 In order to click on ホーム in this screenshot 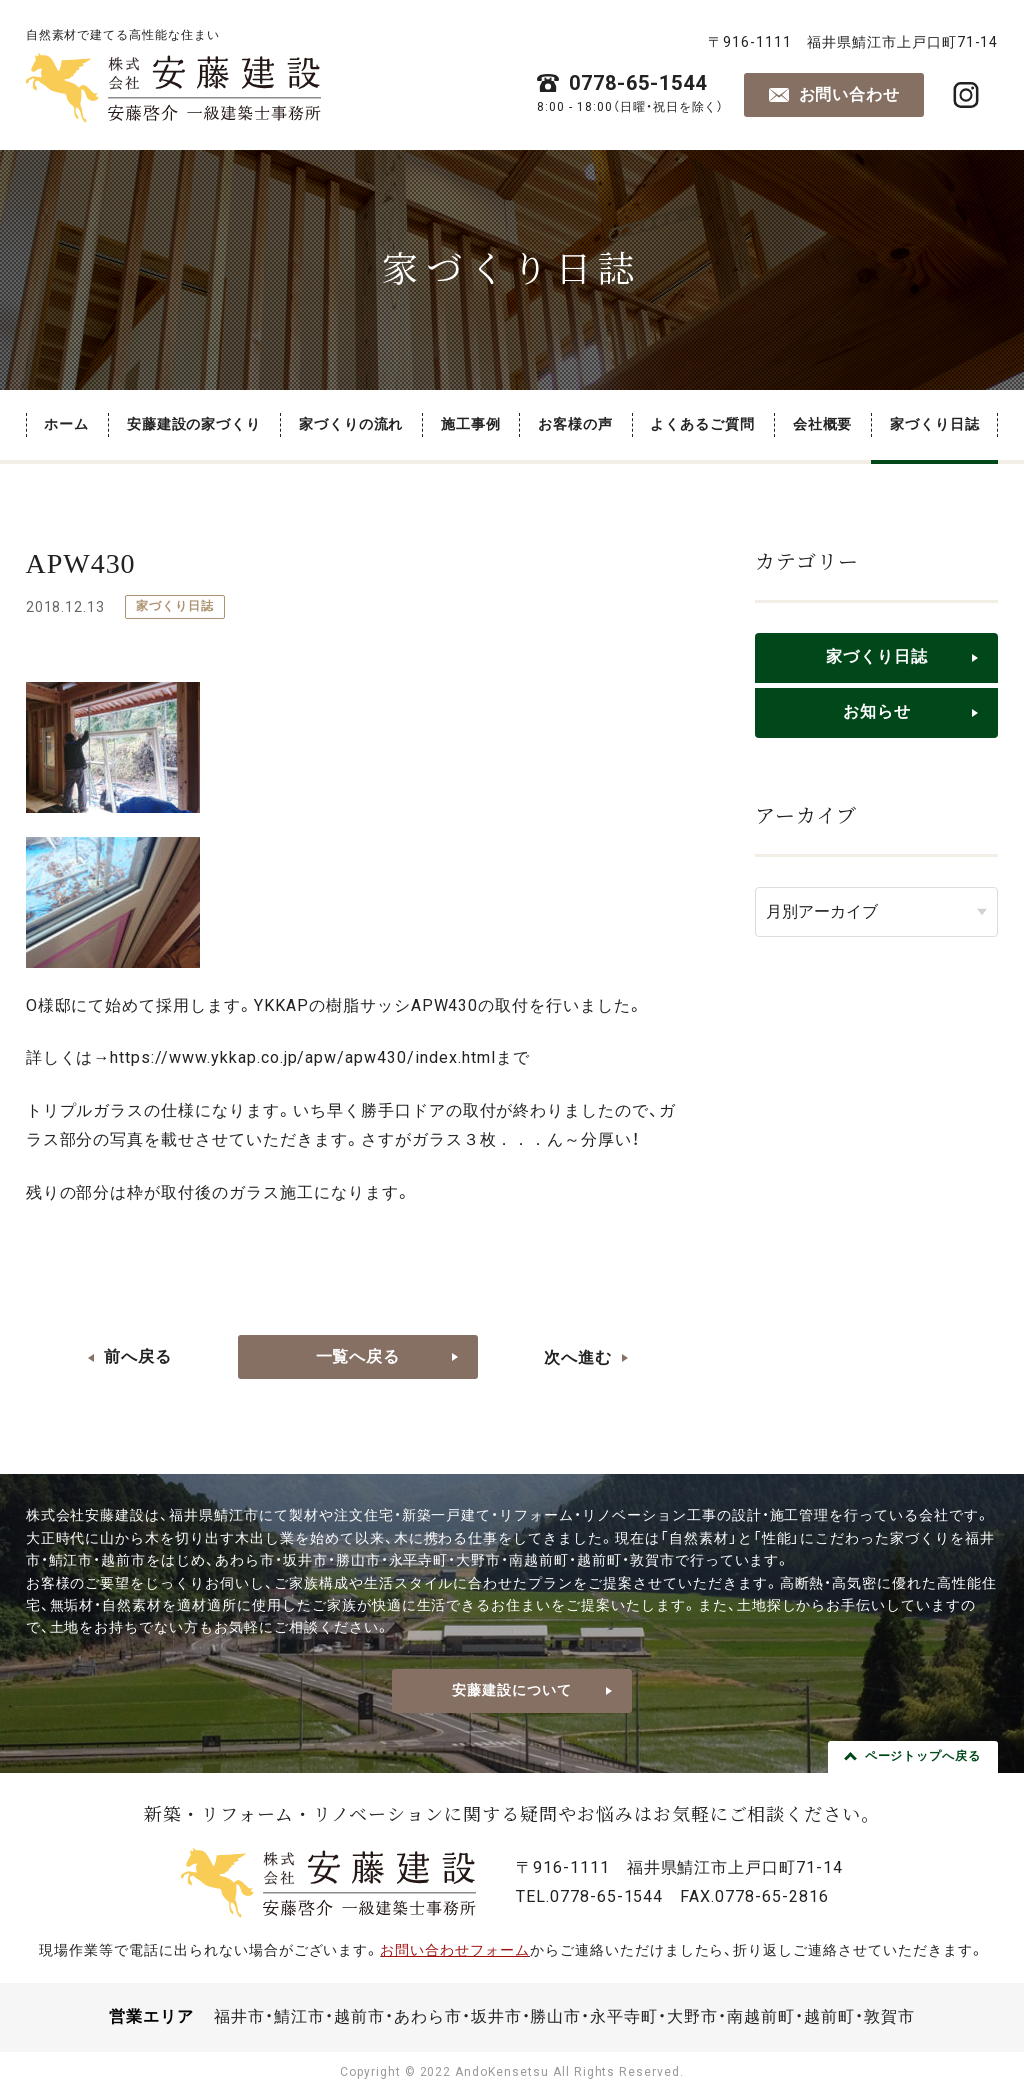, I will do `click(66, 424)`.